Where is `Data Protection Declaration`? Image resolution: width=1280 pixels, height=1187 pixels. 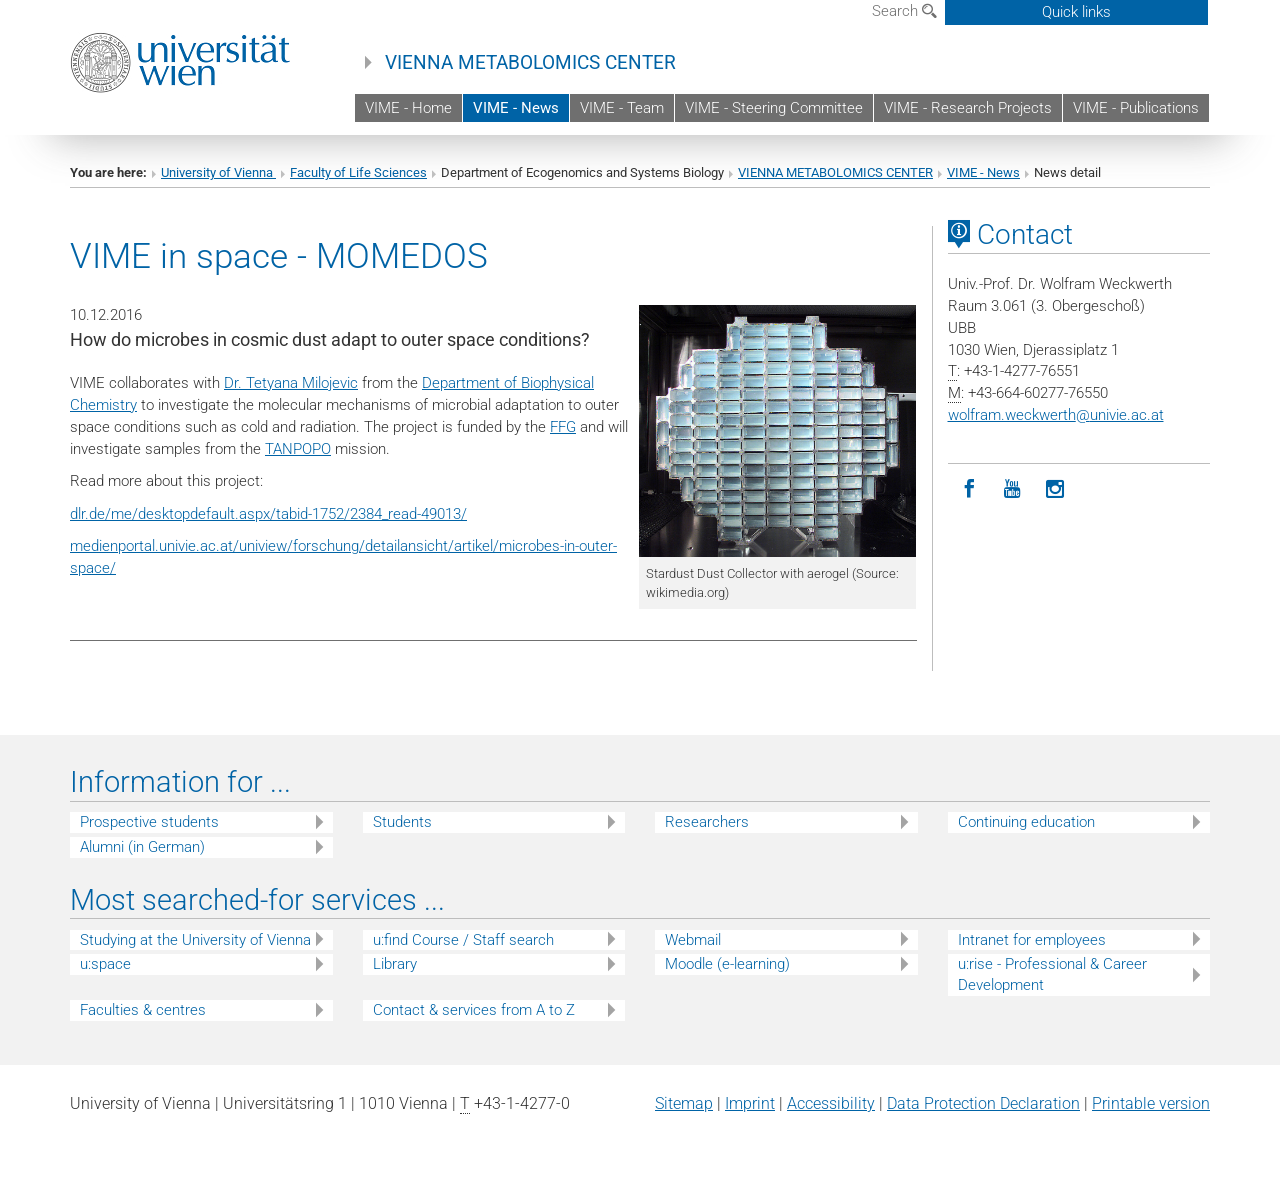
Data Protection Declaration is located at coordinates (983, 1103).